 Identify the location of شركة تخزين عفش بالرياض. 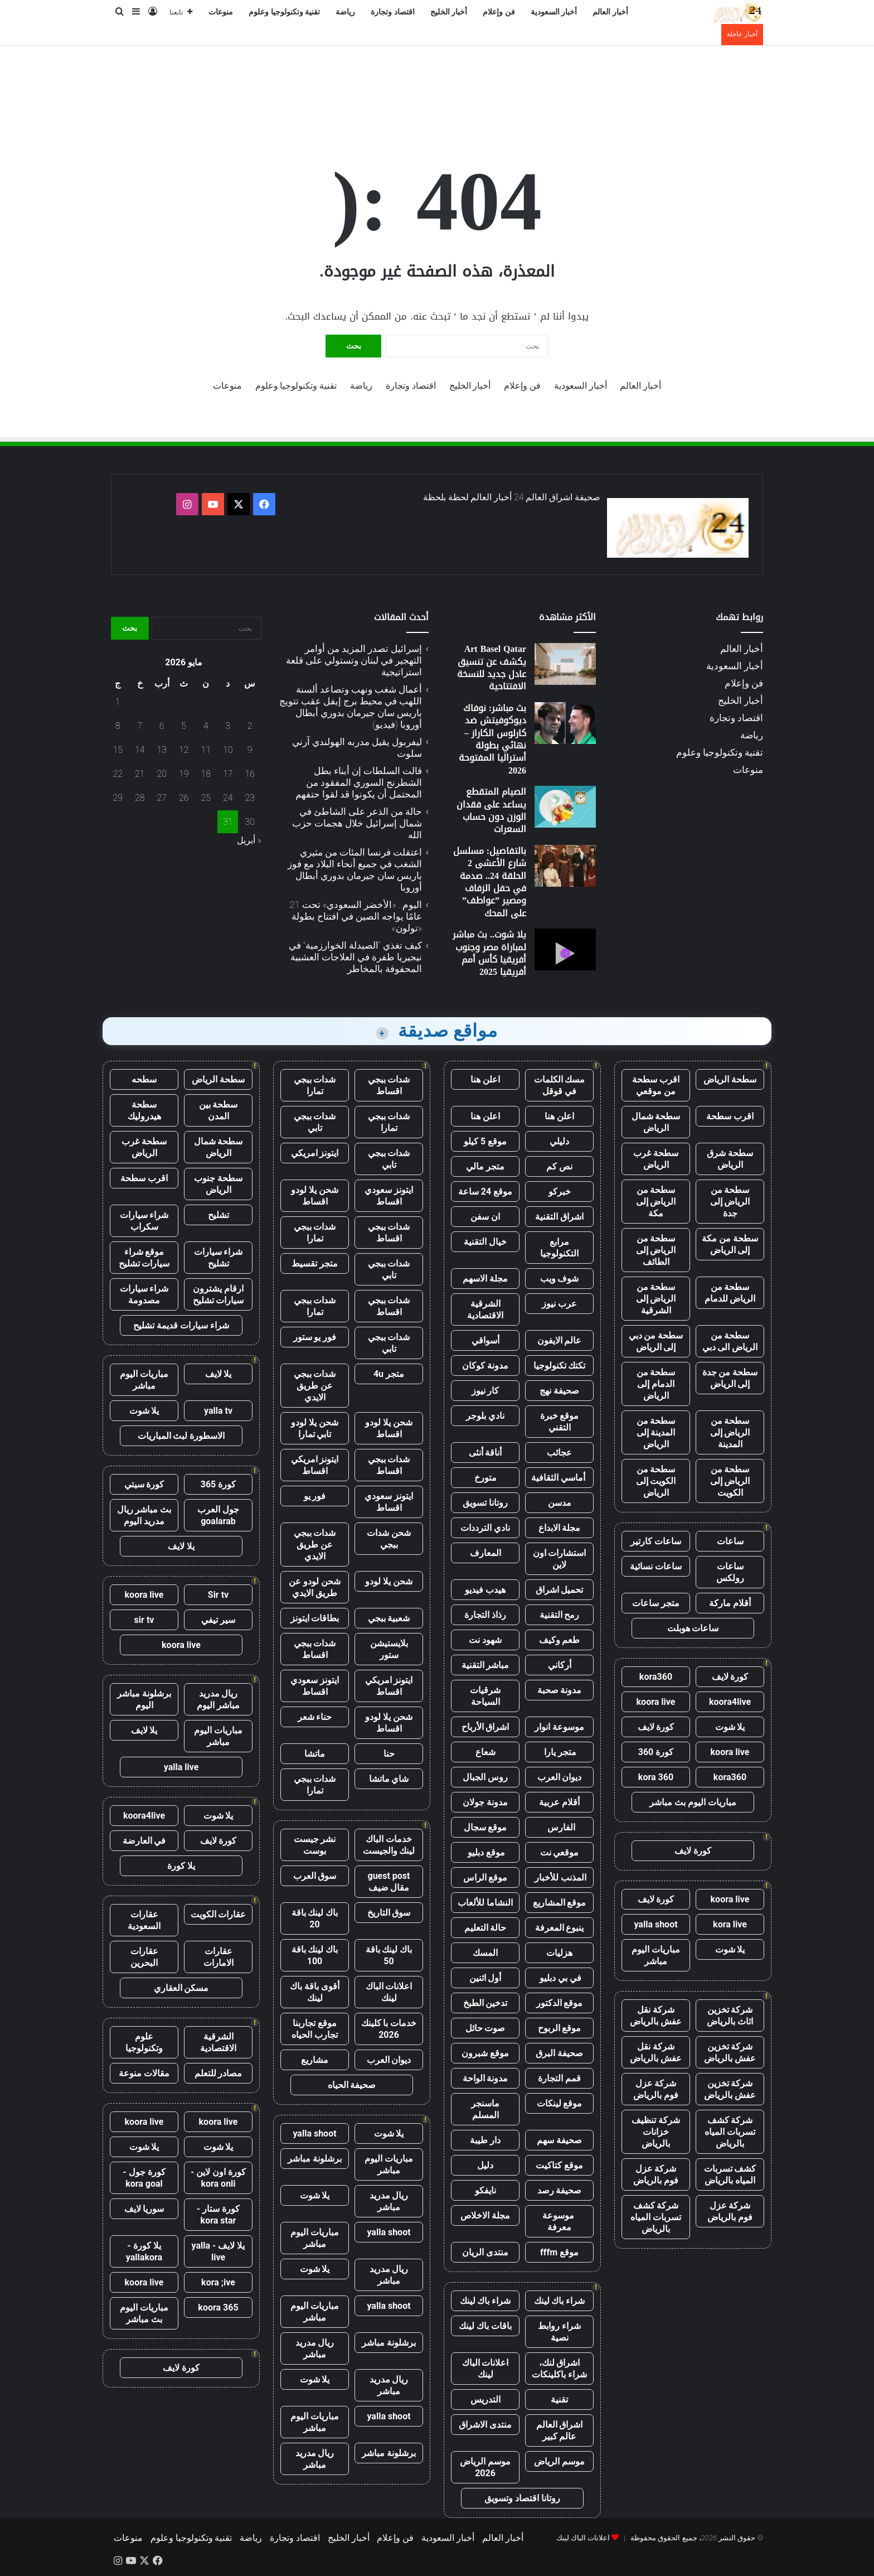
(730, 2052).